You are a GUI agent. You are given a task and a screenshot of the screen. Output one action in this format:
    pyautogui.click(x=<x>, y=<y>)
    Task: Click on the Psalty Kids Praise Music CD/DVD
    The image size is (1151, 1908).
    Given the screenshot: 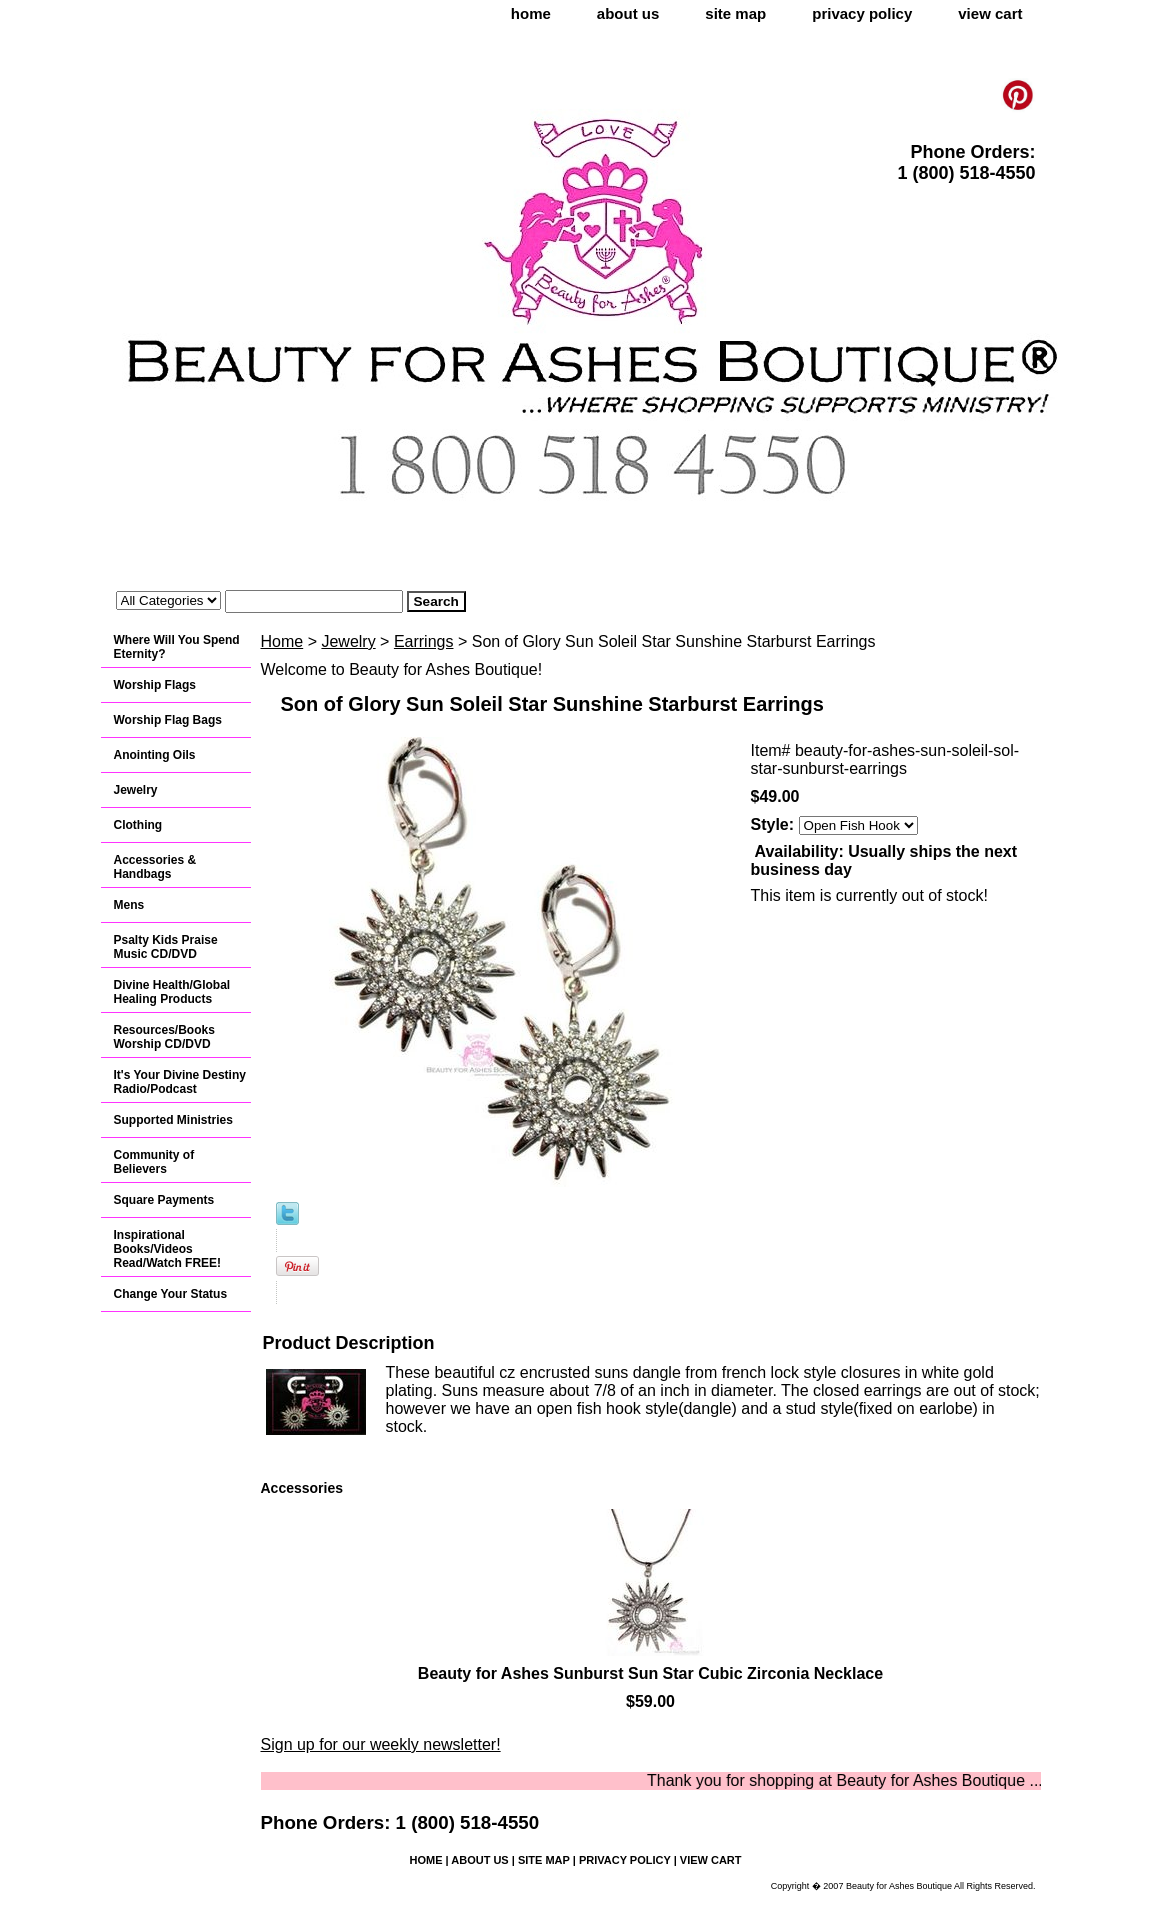 What is the action you would take?
    pyautogui.click(x=166, y=947)
    